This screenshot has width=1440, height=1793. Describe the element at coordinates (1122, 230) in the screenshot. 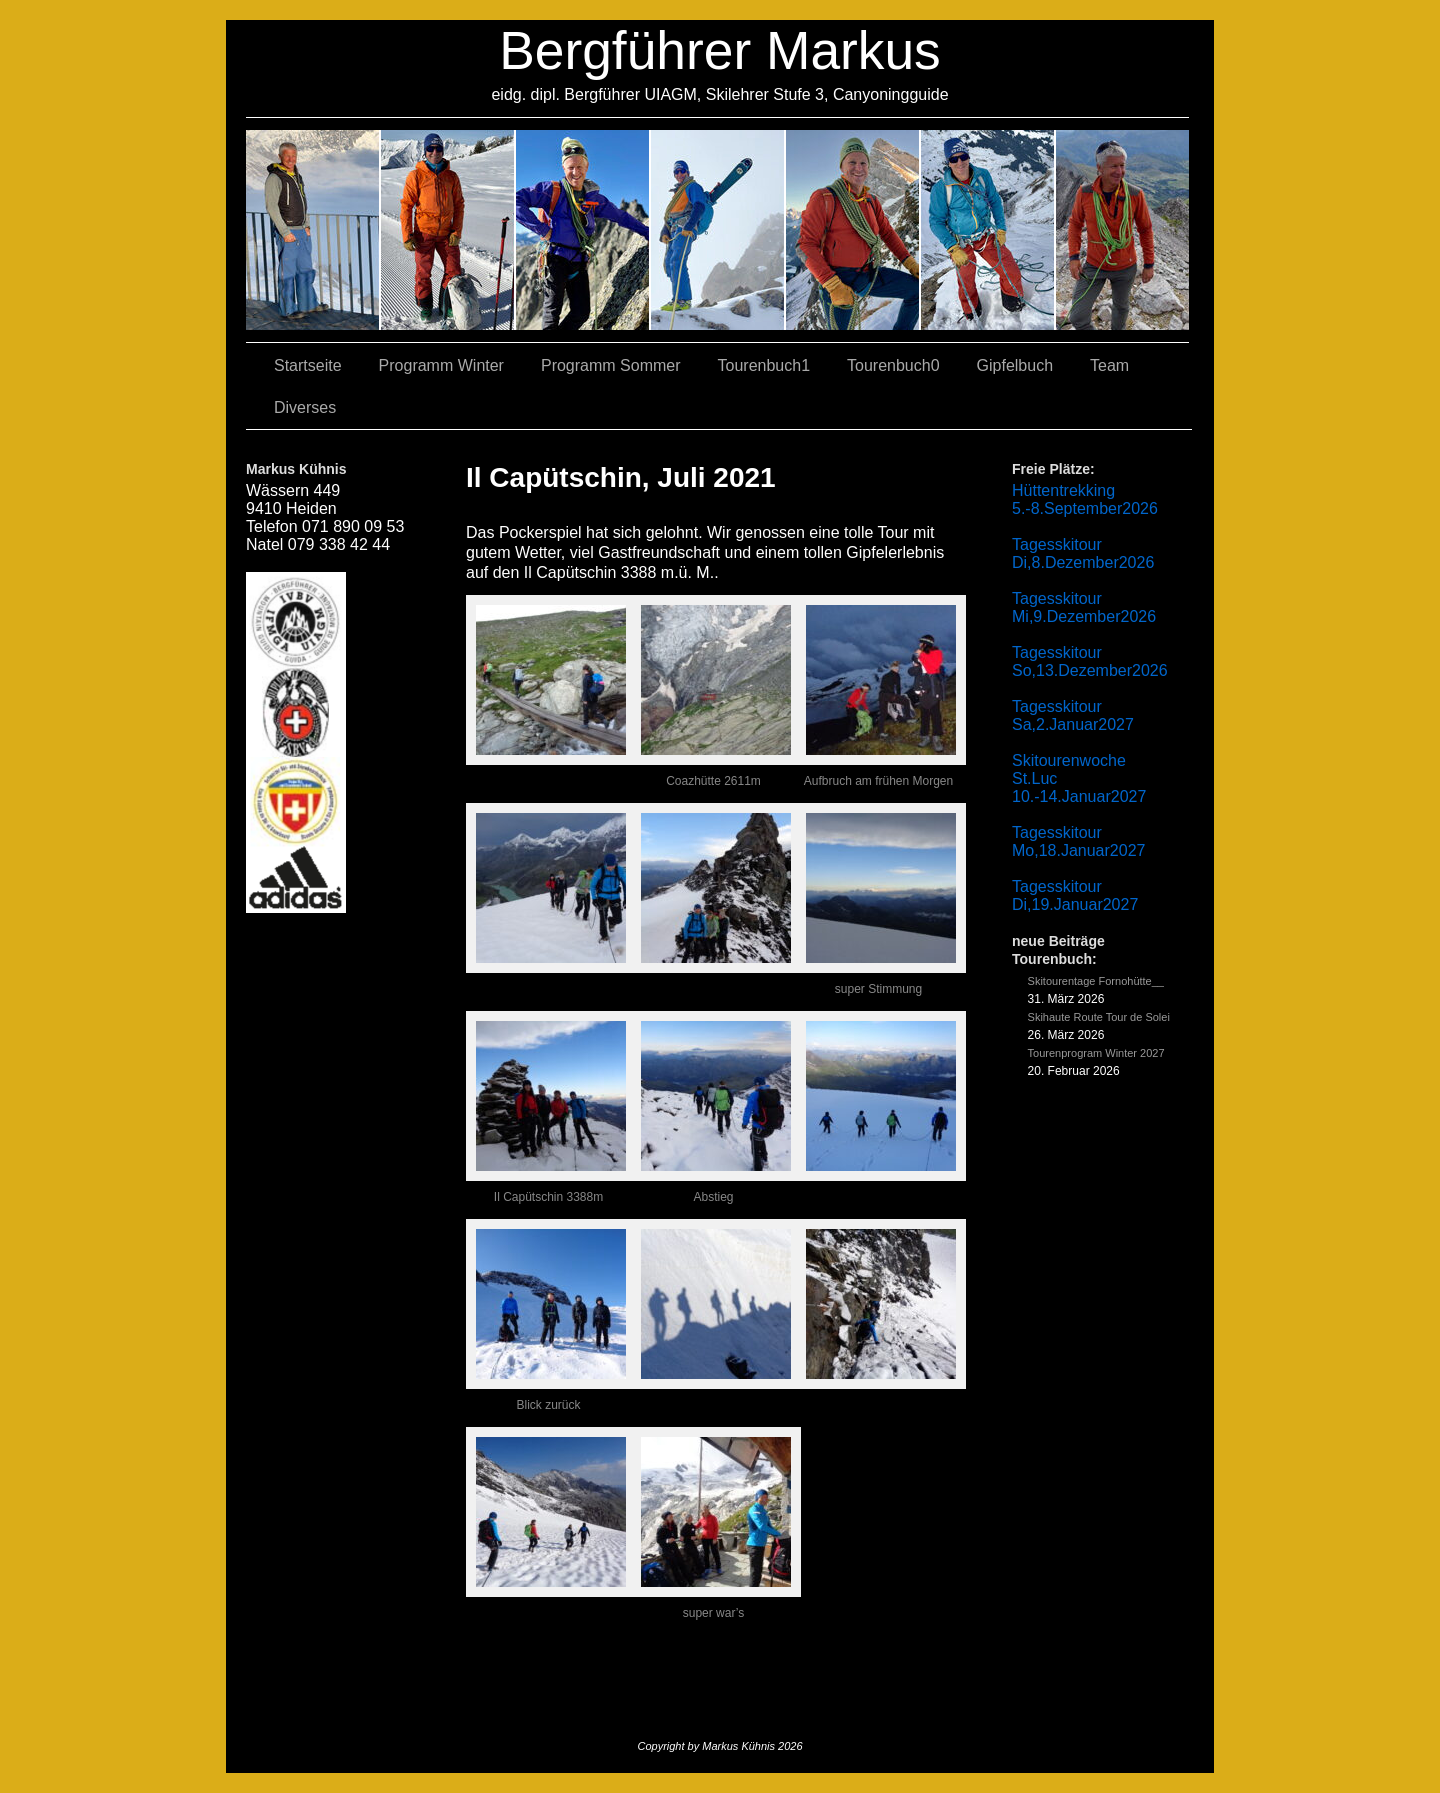

I see `06` at that location.